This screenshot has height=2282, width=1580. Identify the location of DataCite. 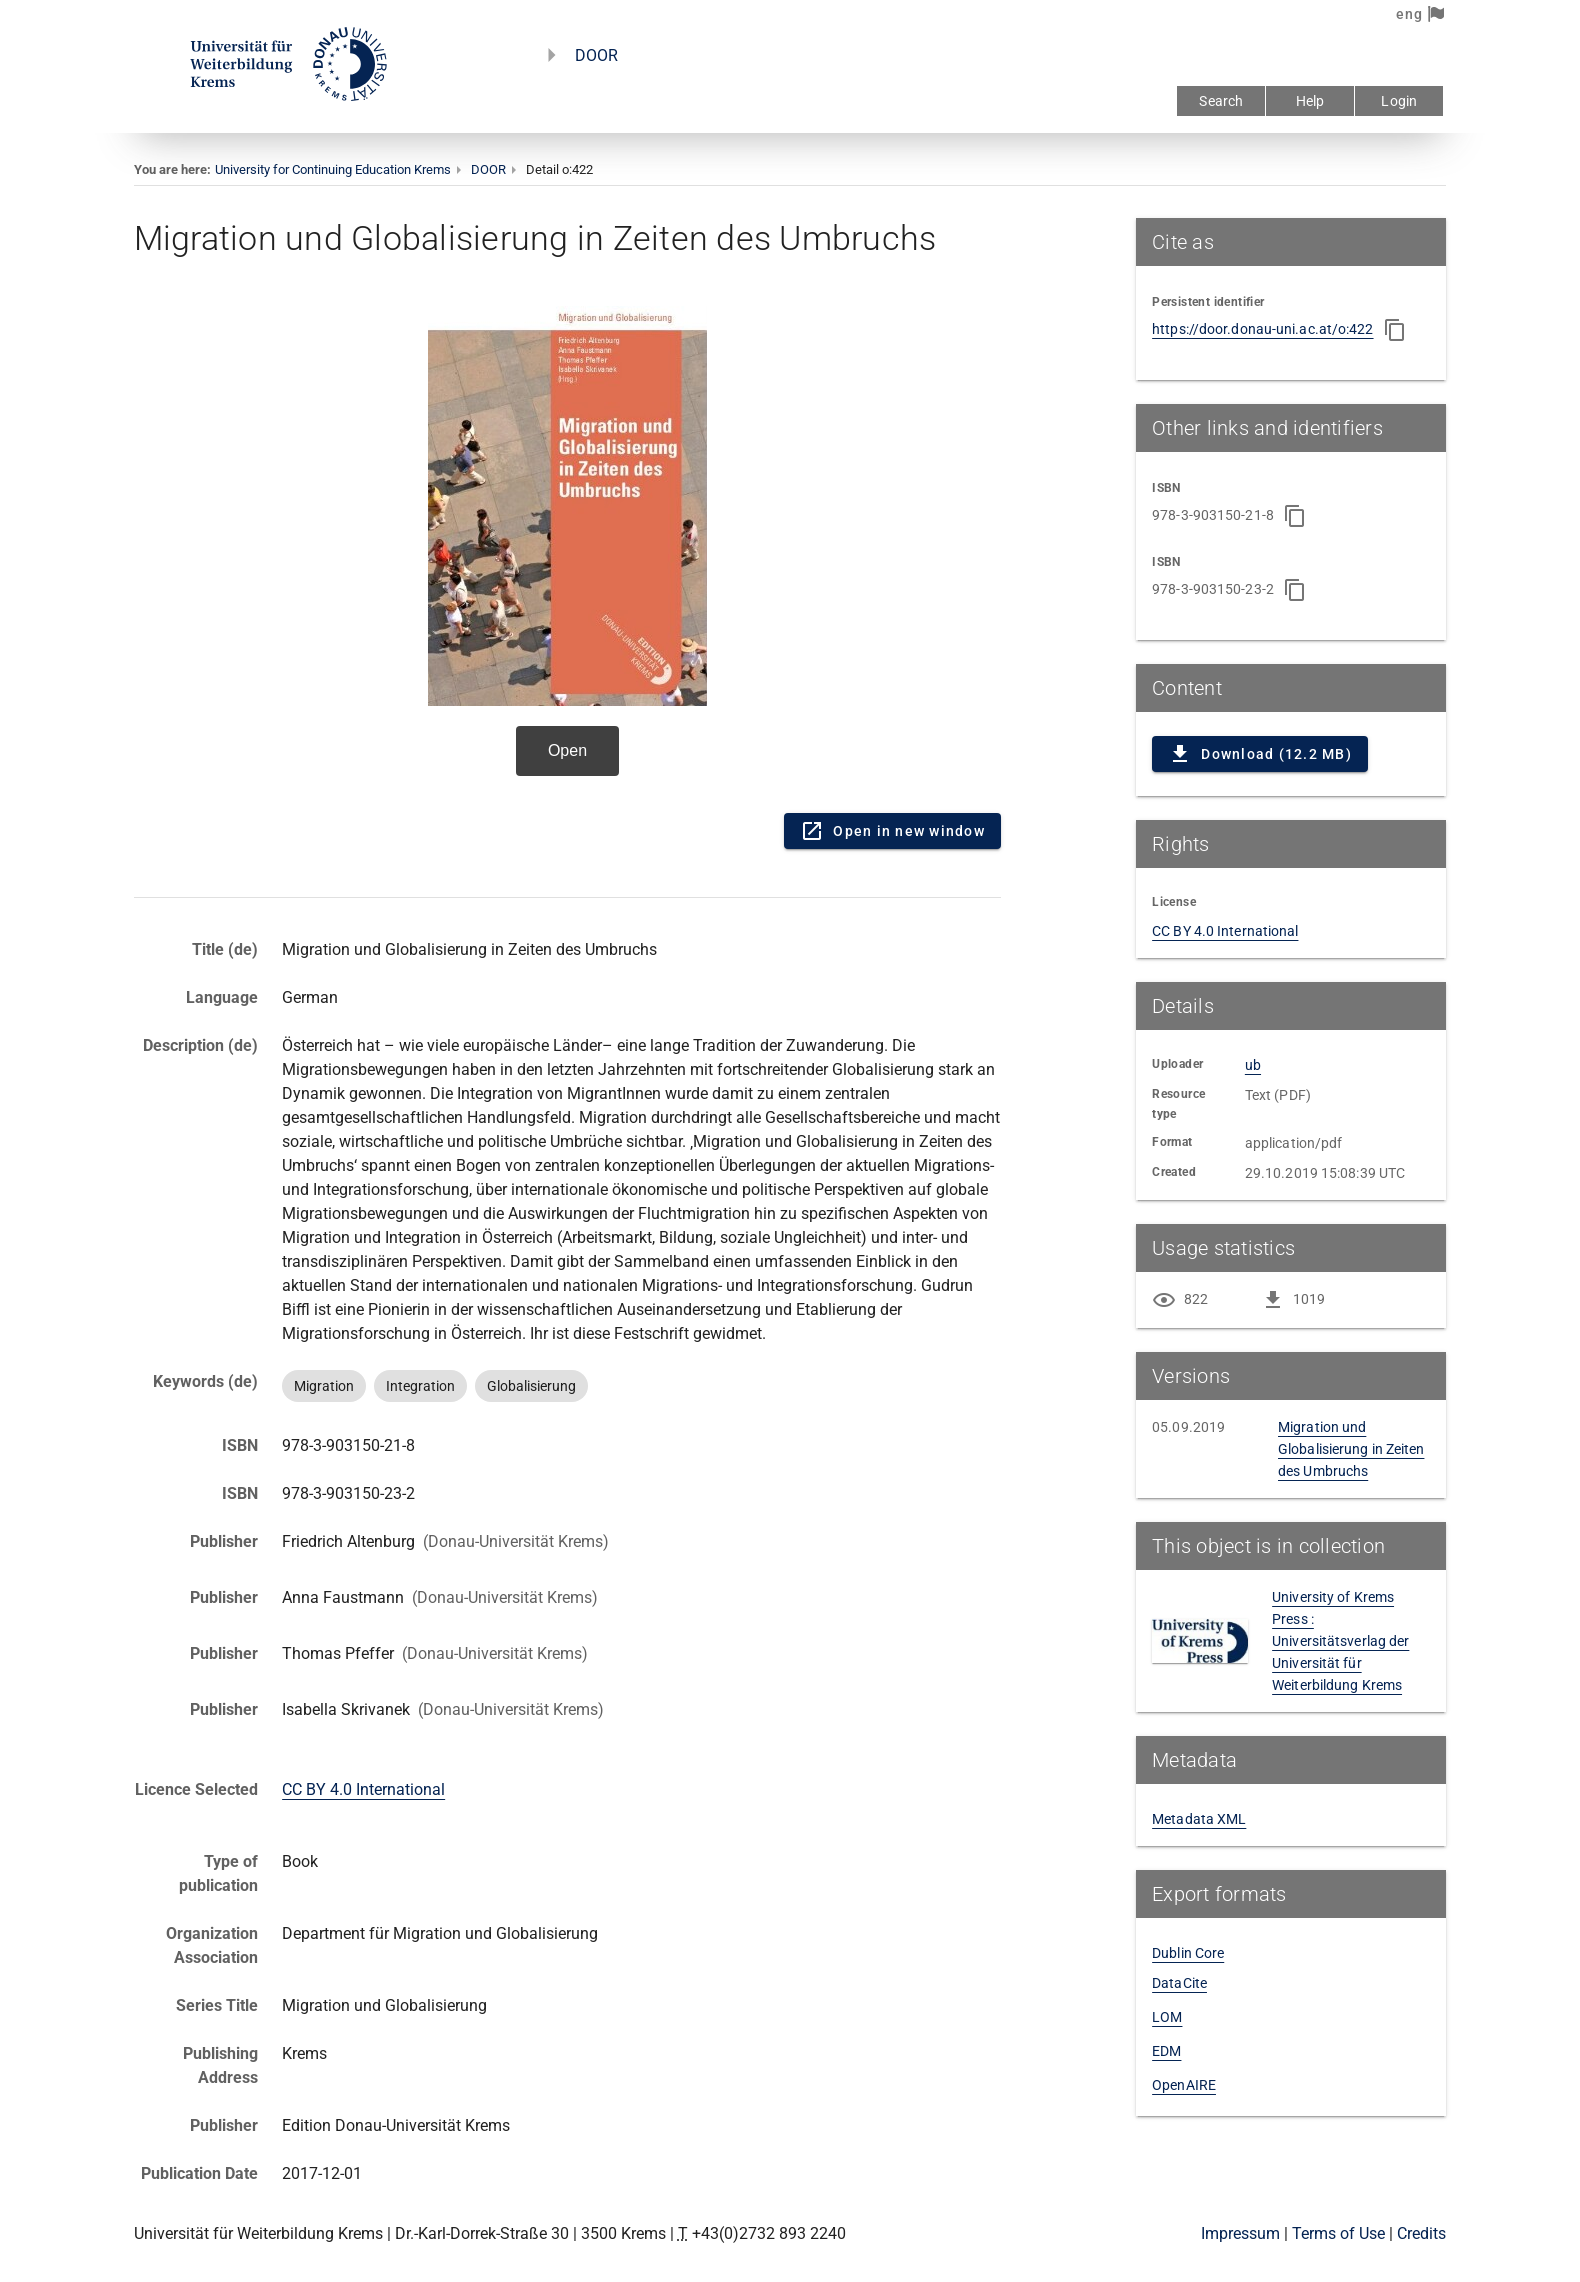
(1179, 1983).